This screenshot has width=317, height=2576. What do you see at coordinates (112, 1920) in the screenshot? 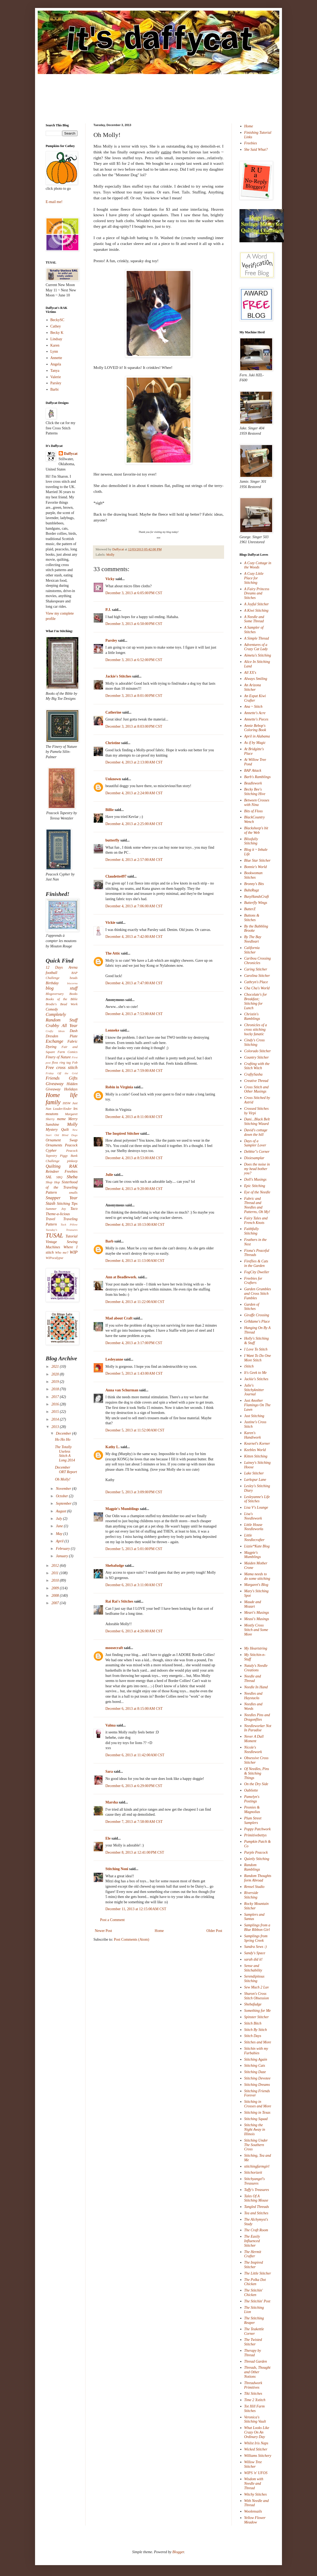
I see `Post a Comment` at bounding box center [112, 1920].